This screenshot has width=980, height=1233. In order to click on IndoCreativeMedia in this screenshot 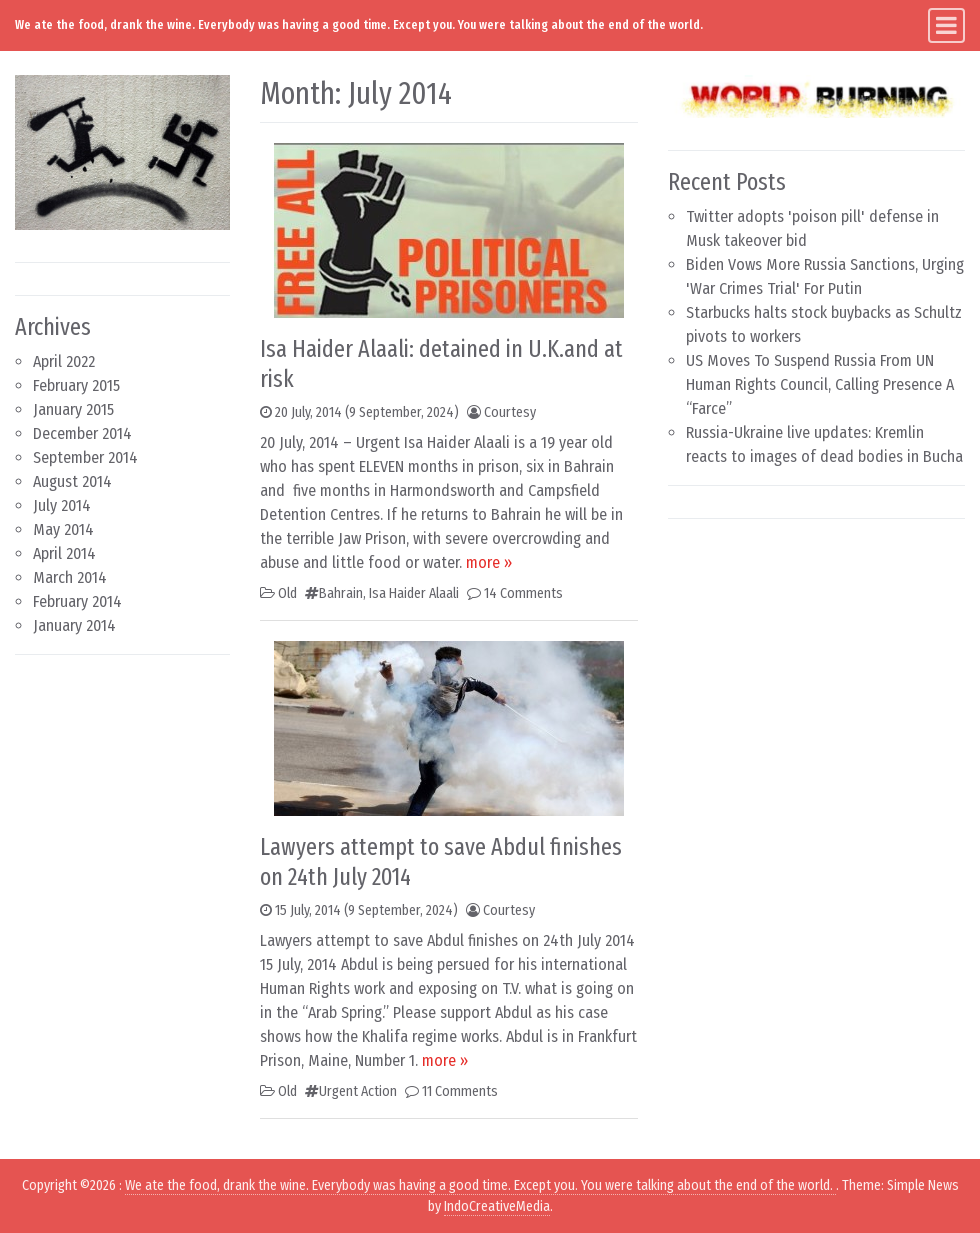, I will do `click(497, 1206)`.